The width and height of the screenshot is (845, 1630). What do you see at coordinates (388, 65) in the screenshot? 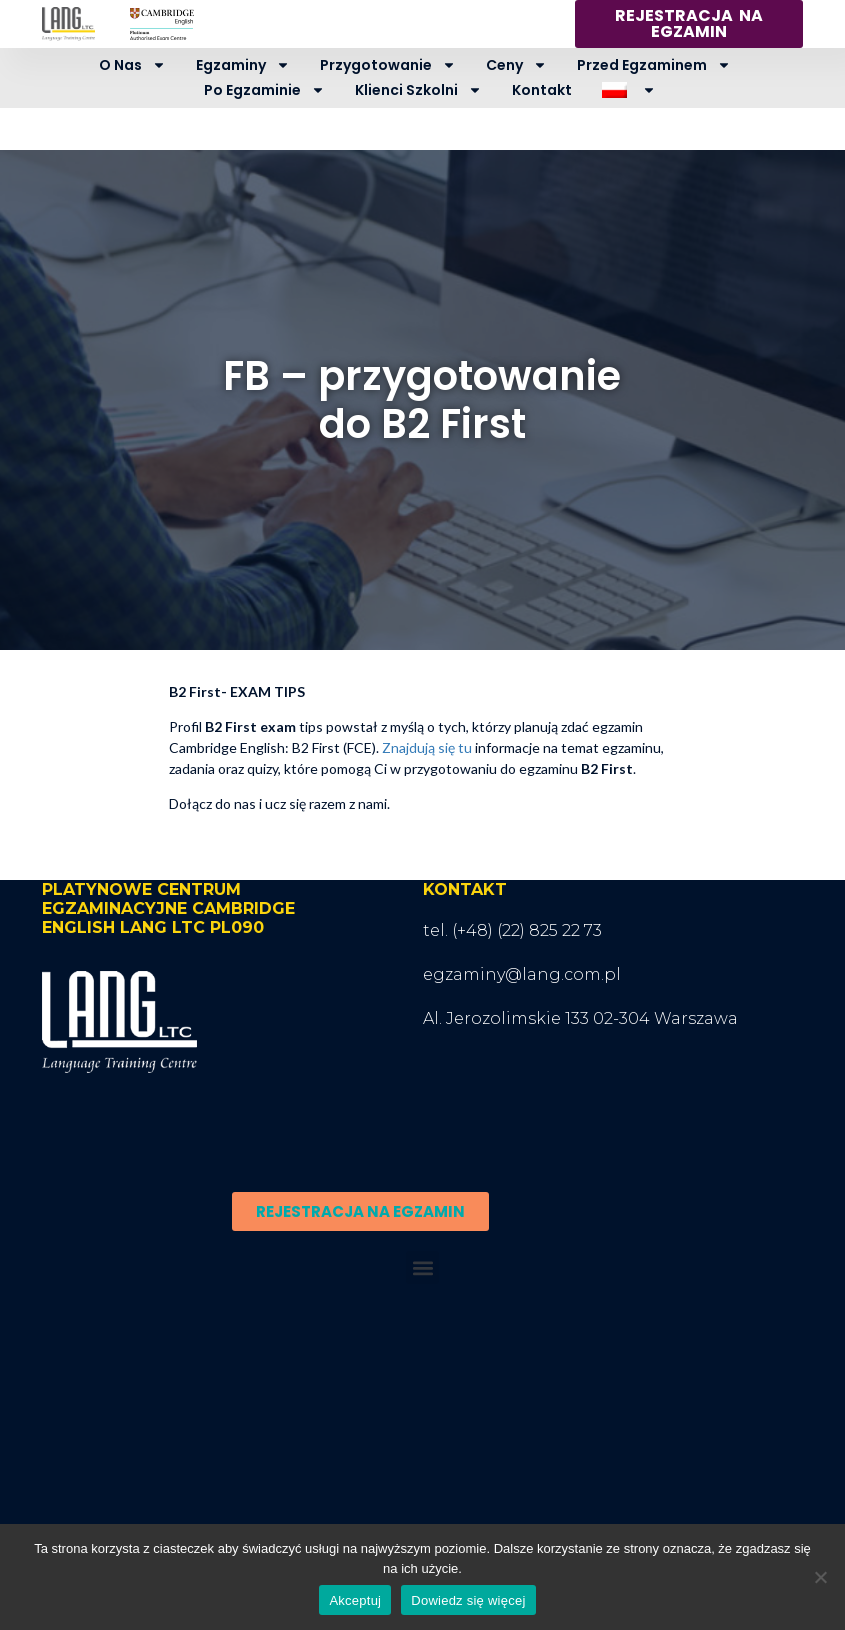
I see `Przygotowanie` at bounding box center [388, 65].